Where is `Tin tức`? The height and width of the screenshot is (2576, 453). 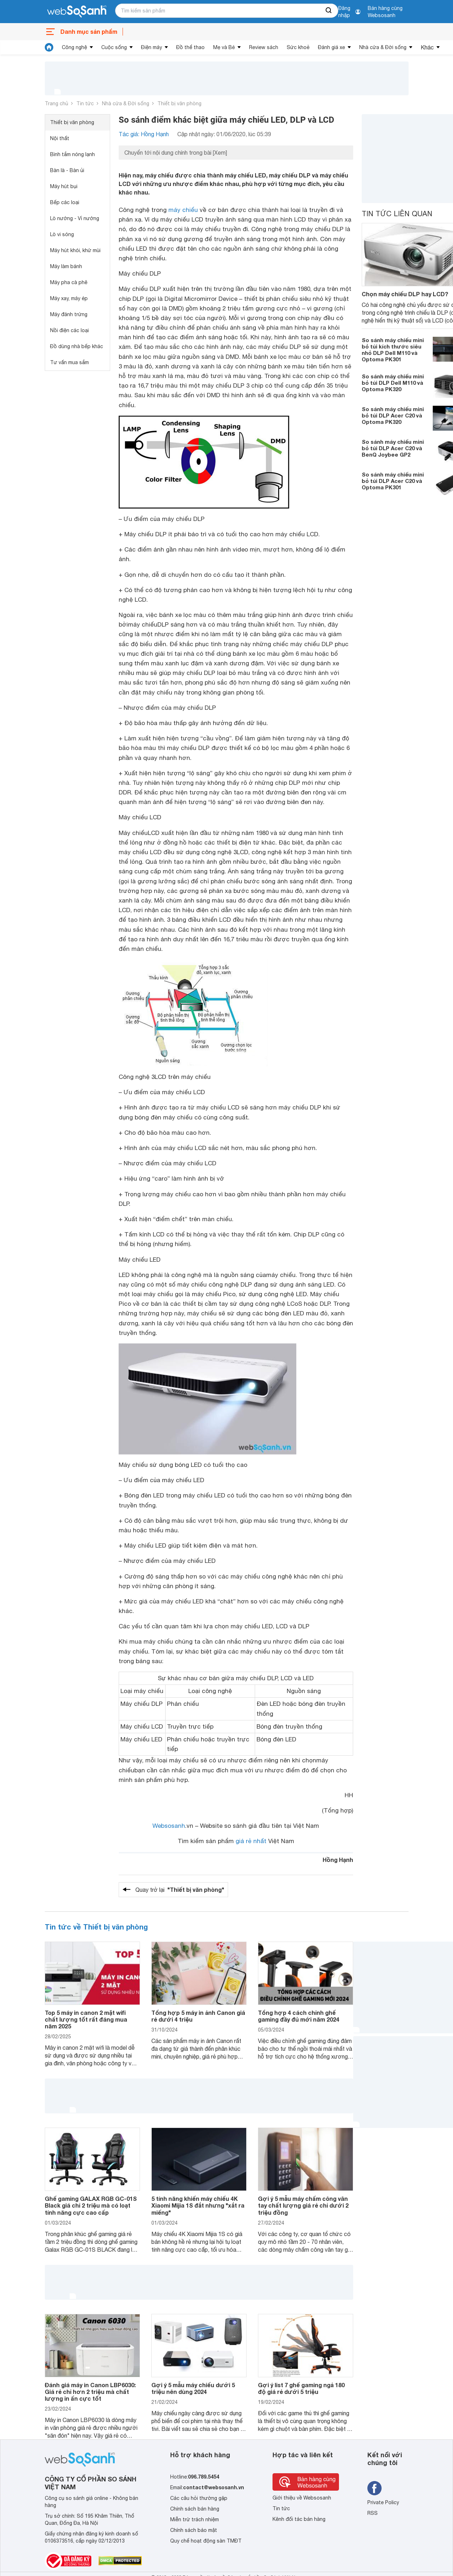
Tin tức is located at coordinates (85, 103).